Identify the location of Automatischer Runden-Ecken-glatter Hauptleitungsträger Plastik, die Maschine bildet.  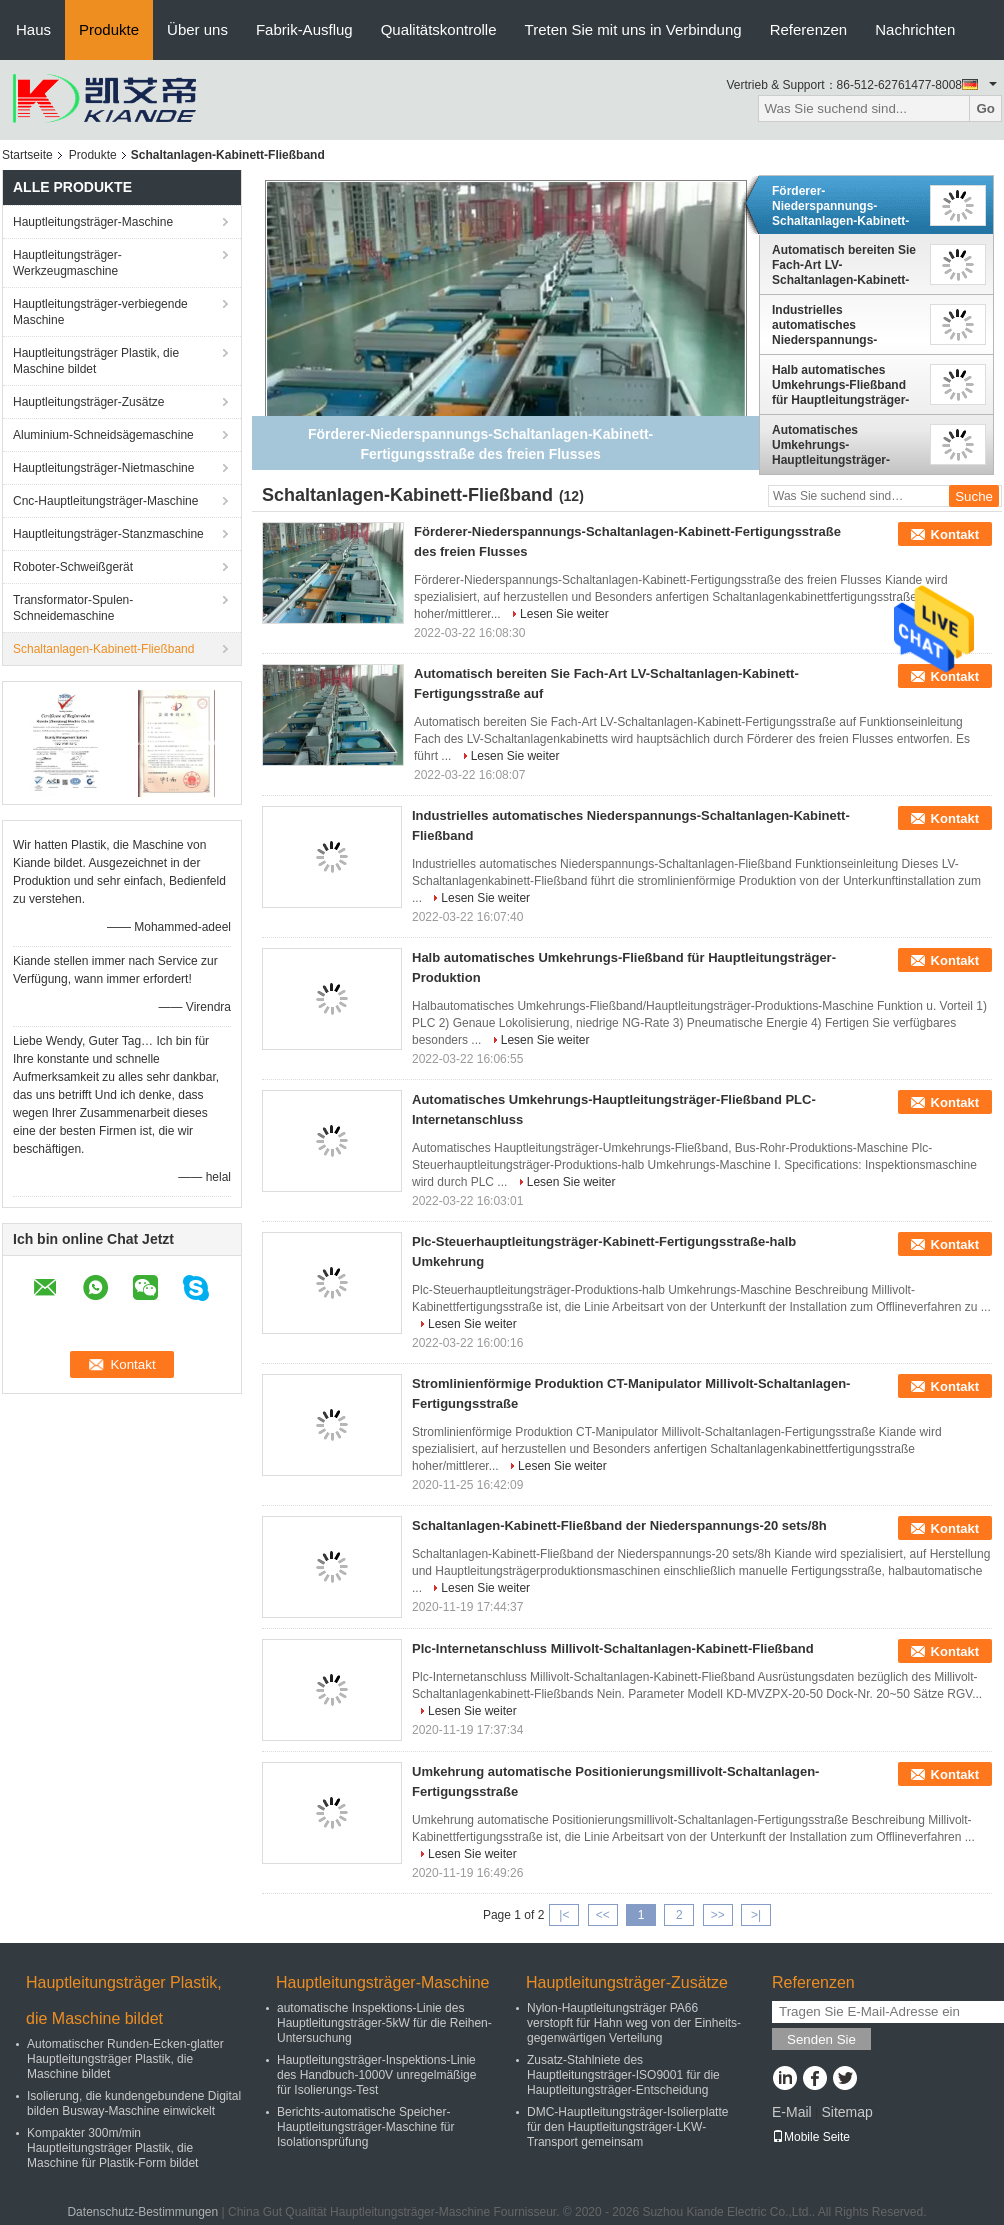
(125, 2059).